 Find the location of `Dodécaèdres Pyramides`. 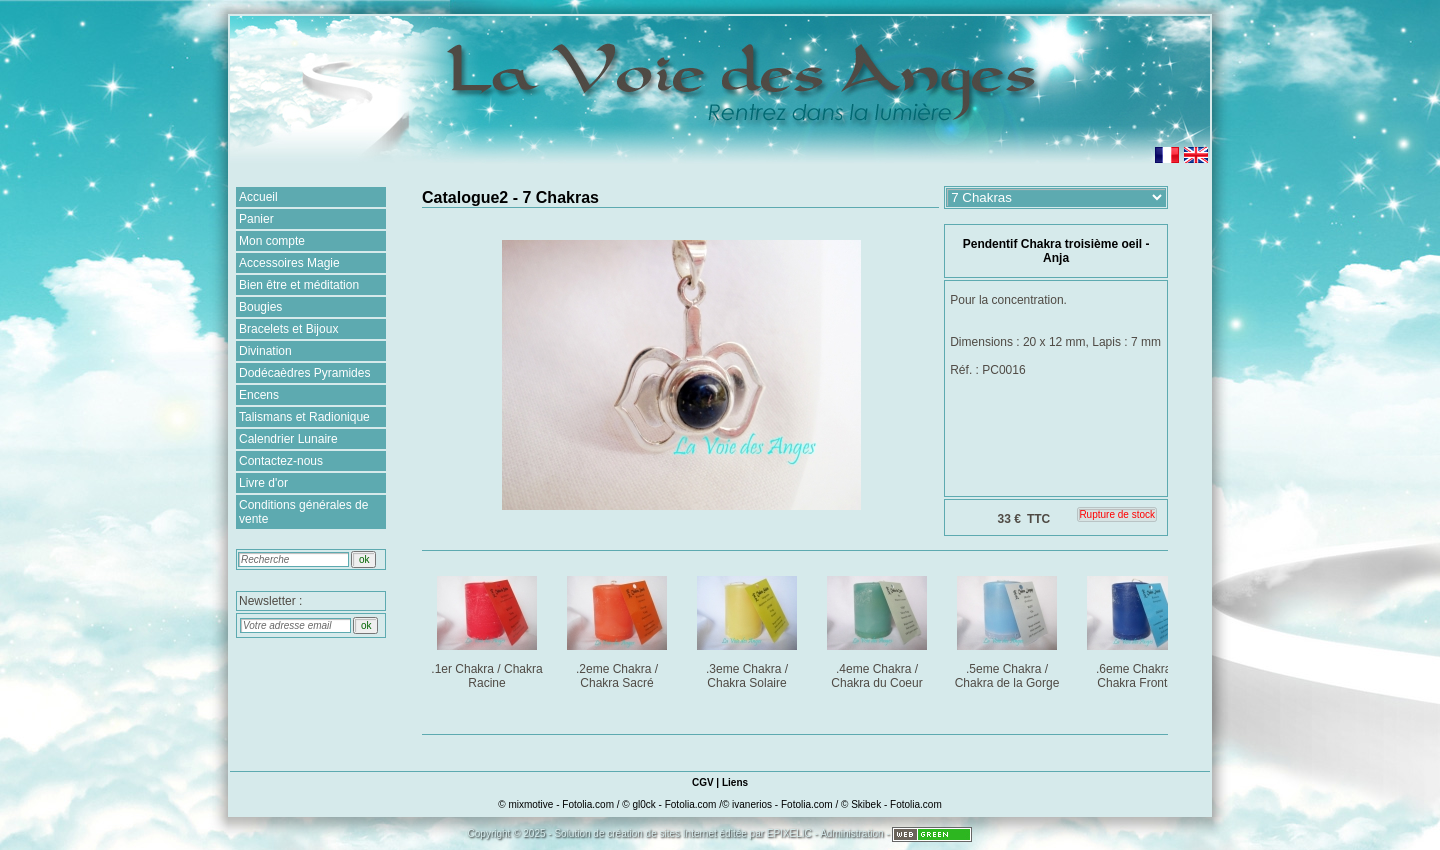

Dodécaèdres Pyramides is located at coordinates (304, 373).